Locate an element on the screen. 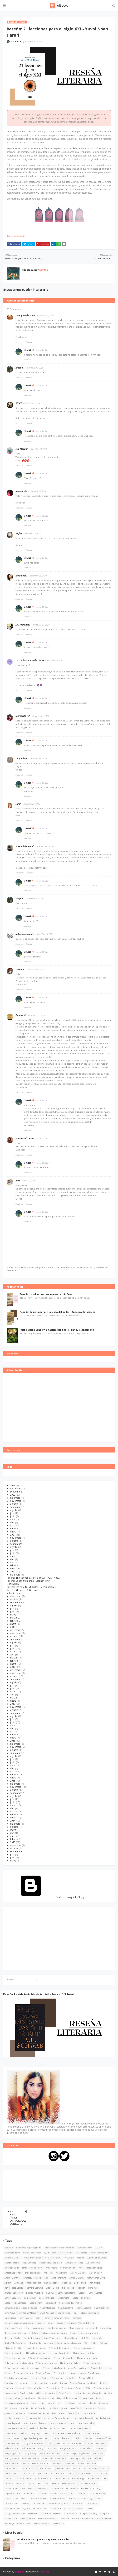 This screenshot has height=2576, width=118. Libro is located at coordinates (47, 2438).